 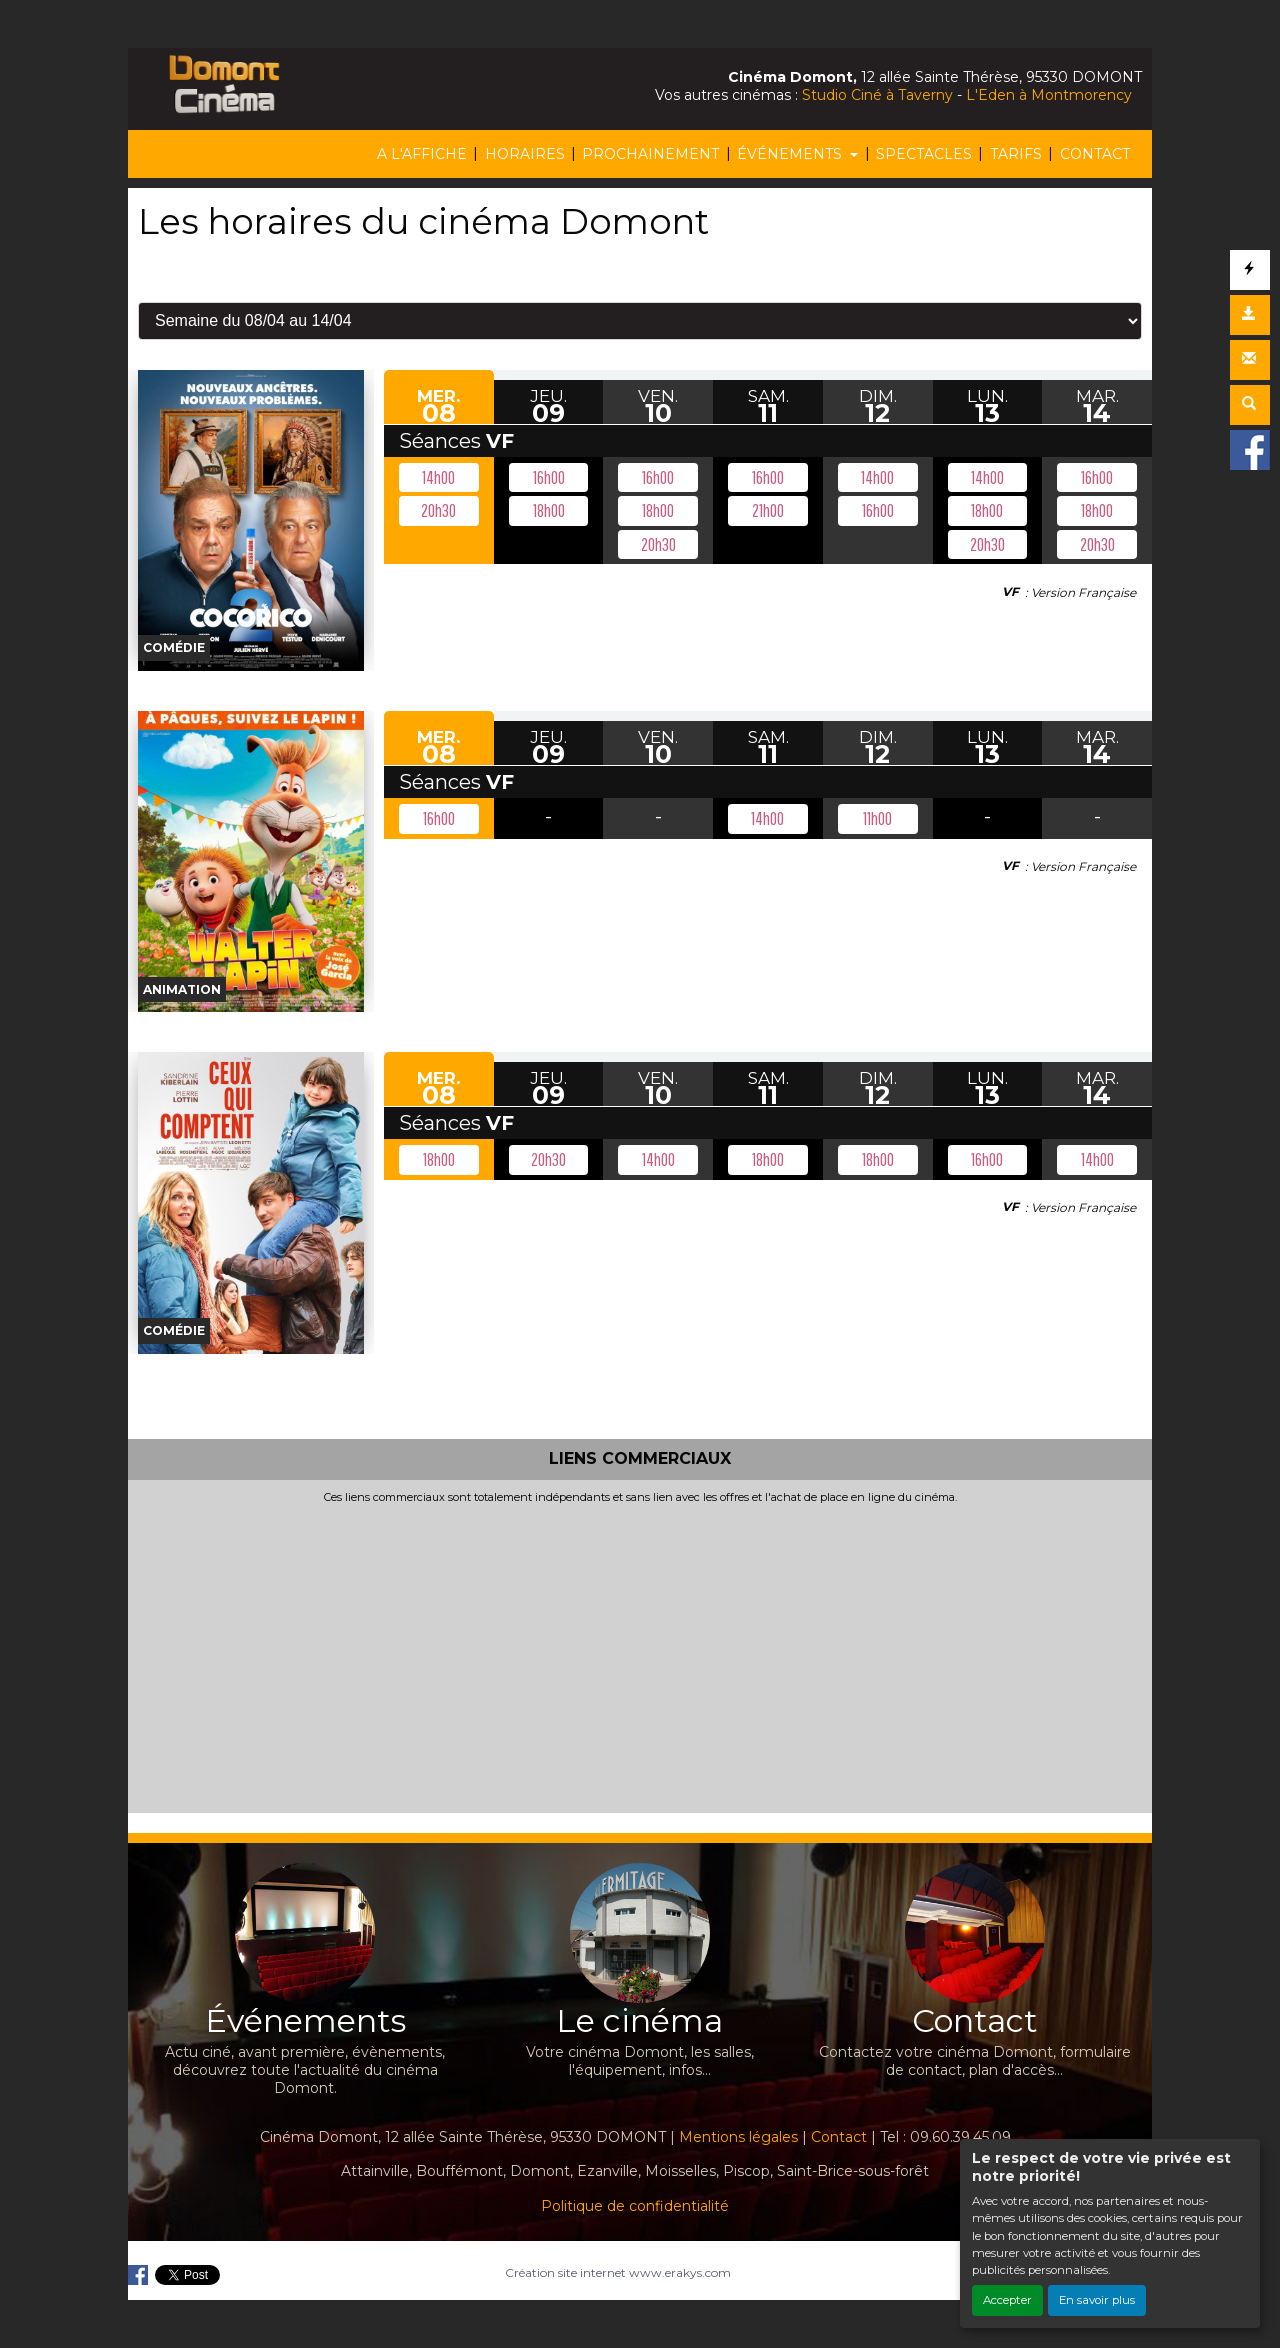 I want to click on A L'AFFICHE, so click(x=422, y=154).